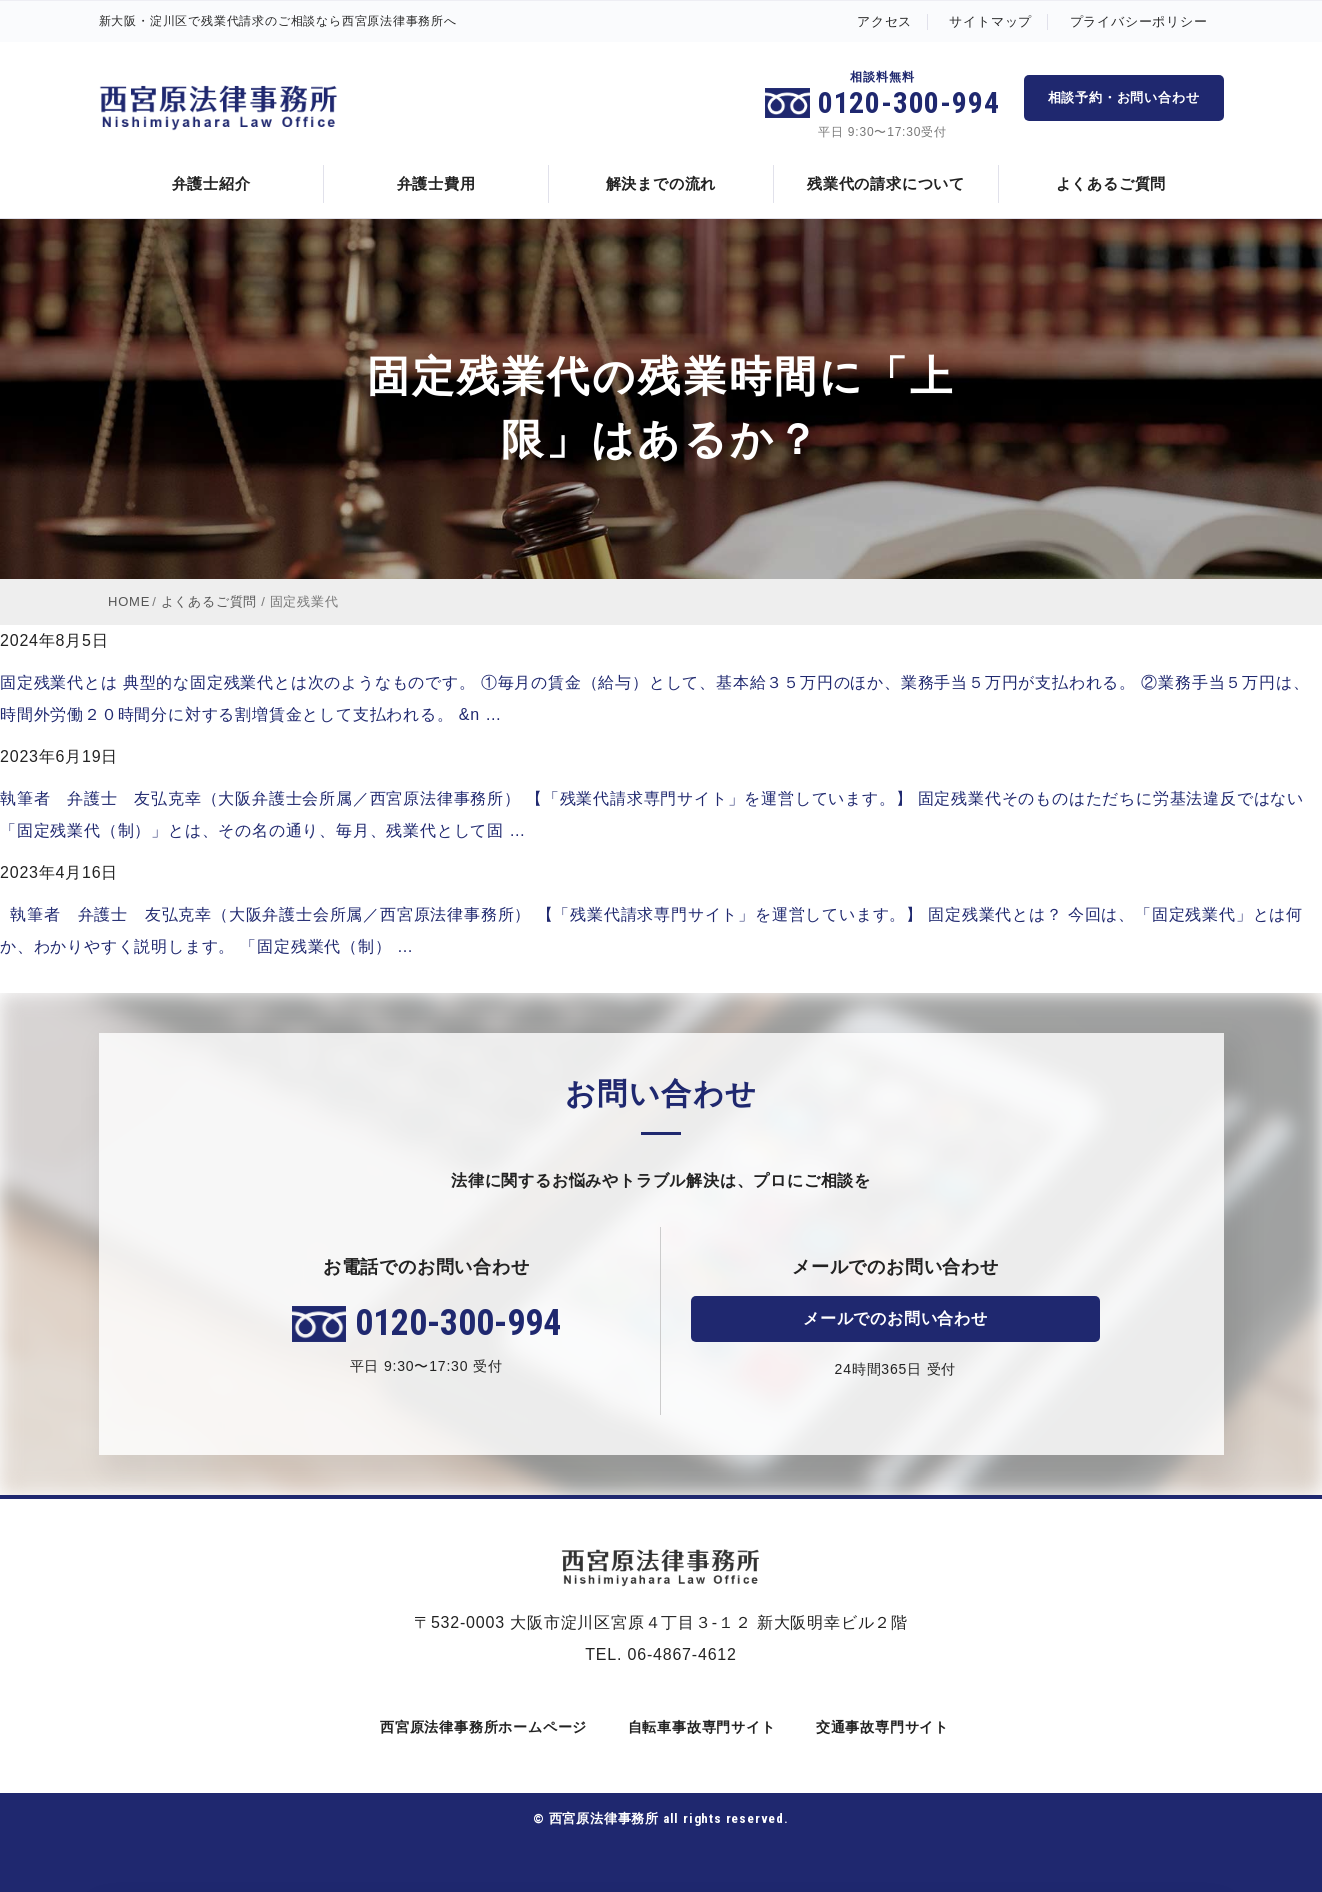  I want to click on プライバシーポリシー, so click(1139, 21).